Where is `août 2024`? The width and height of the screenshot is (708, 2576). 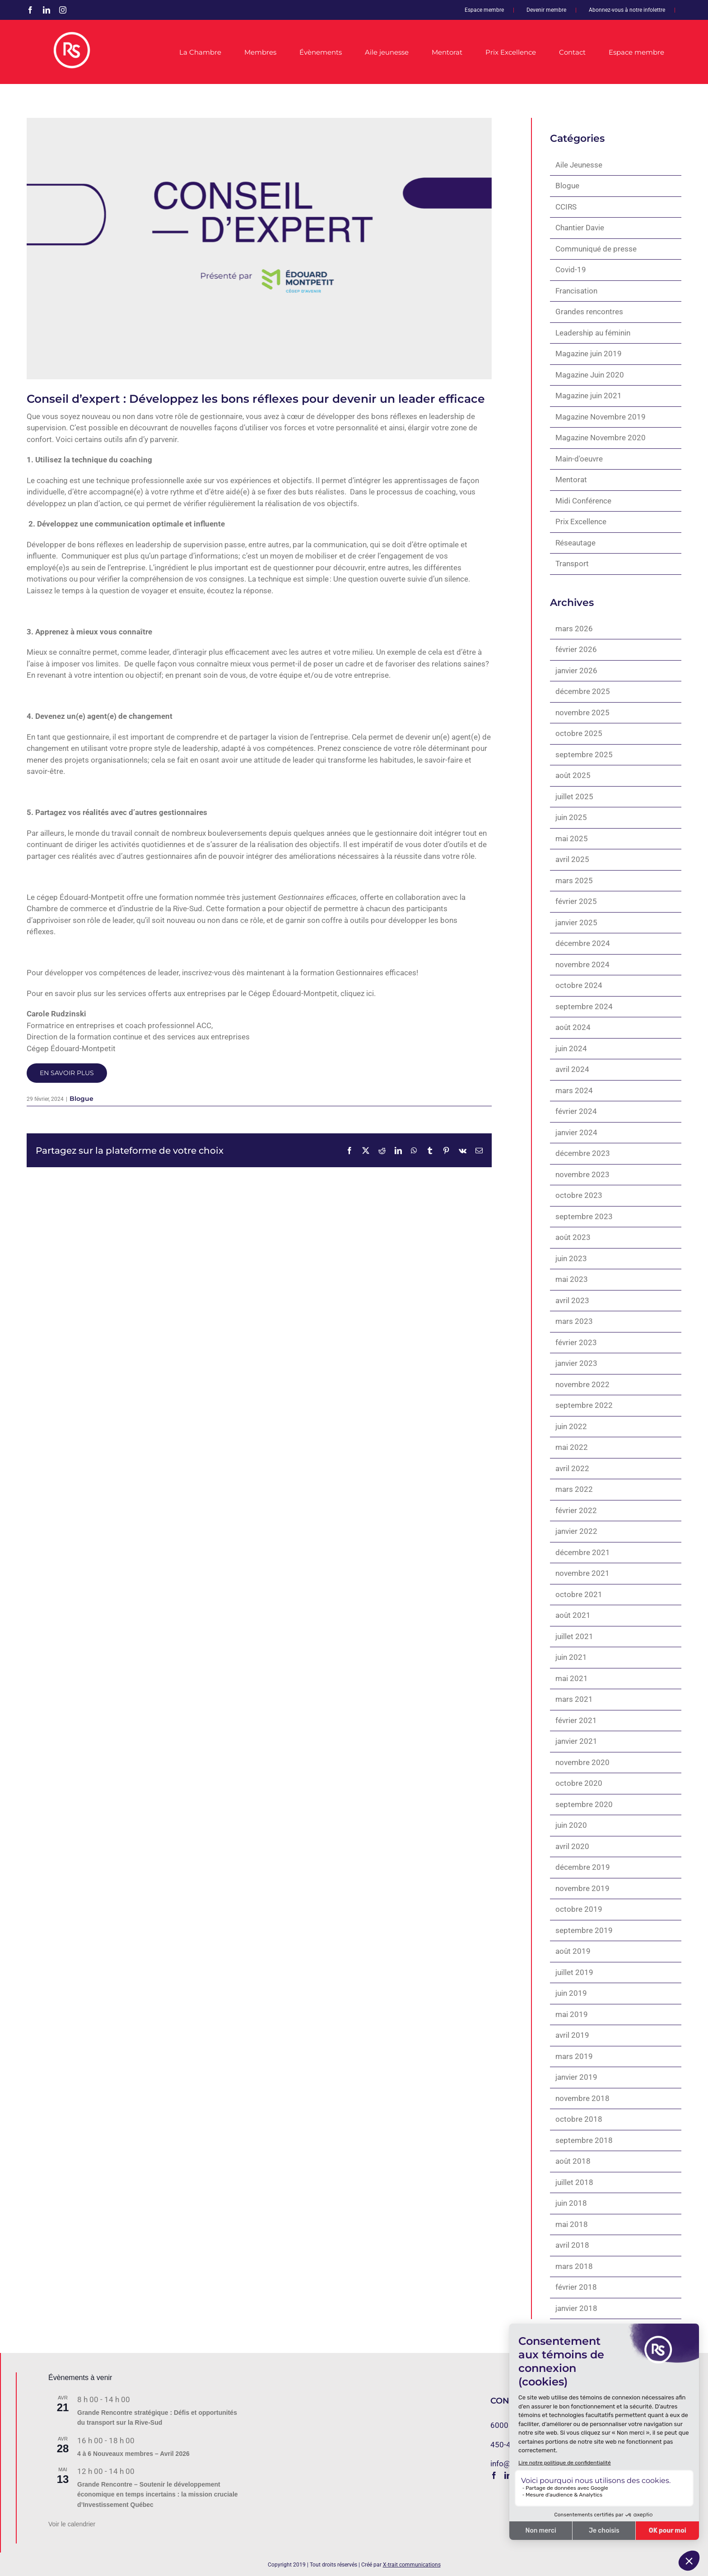 août 2024 is located at coordinates (573, 1027).